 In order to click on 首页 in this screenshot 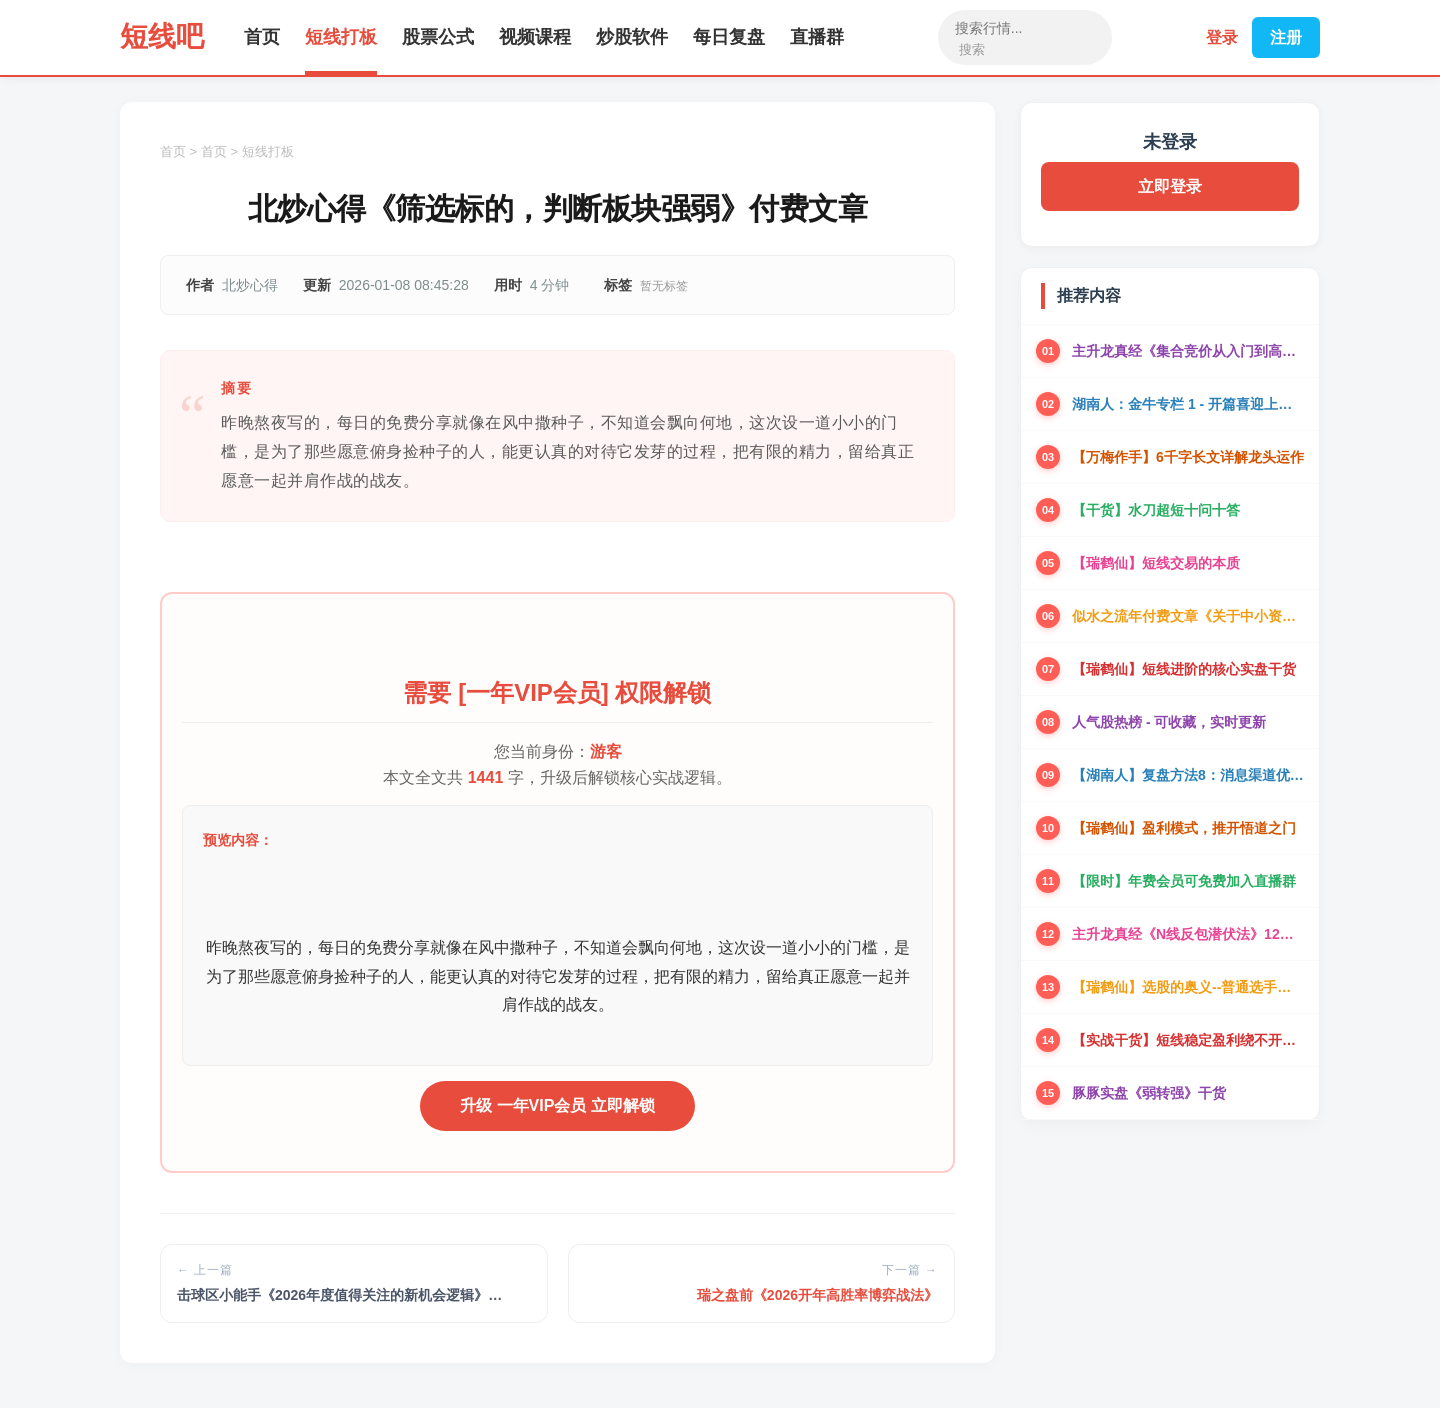, I will do `click(262, 37)`.